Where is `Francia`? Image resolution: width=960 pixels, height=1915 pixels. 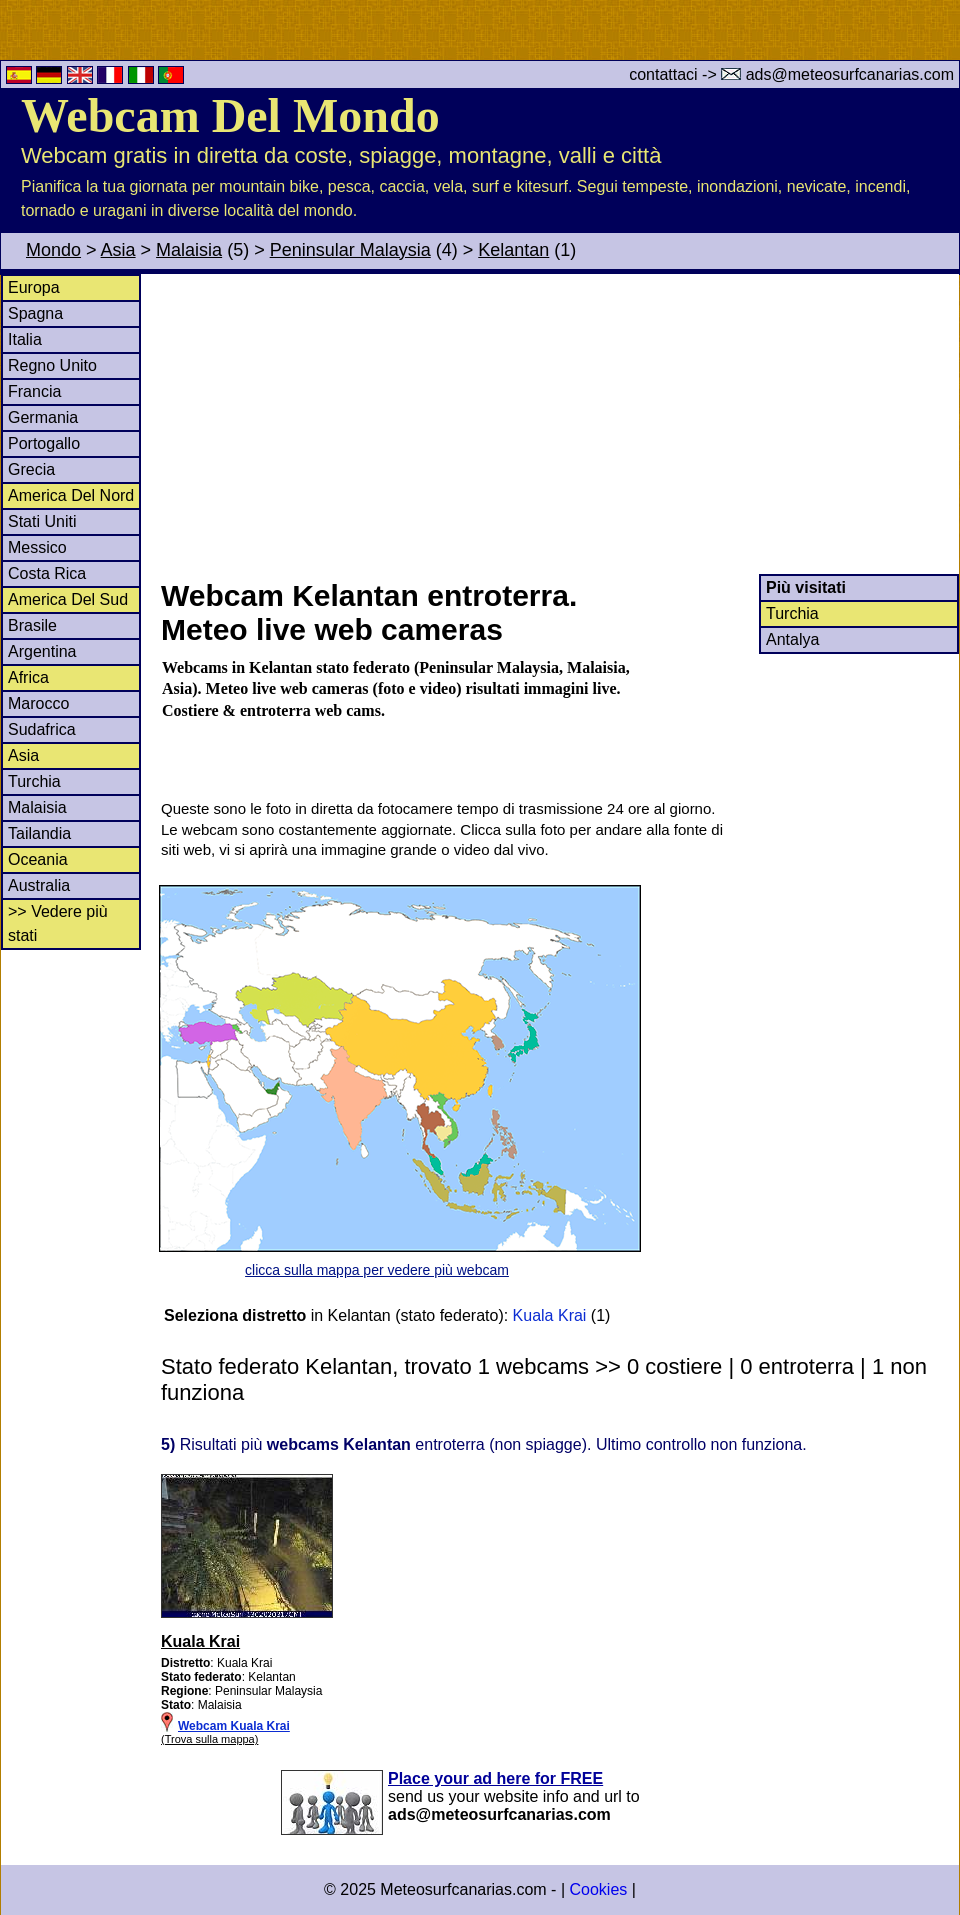 Francia is located at coordinates (34, 391).